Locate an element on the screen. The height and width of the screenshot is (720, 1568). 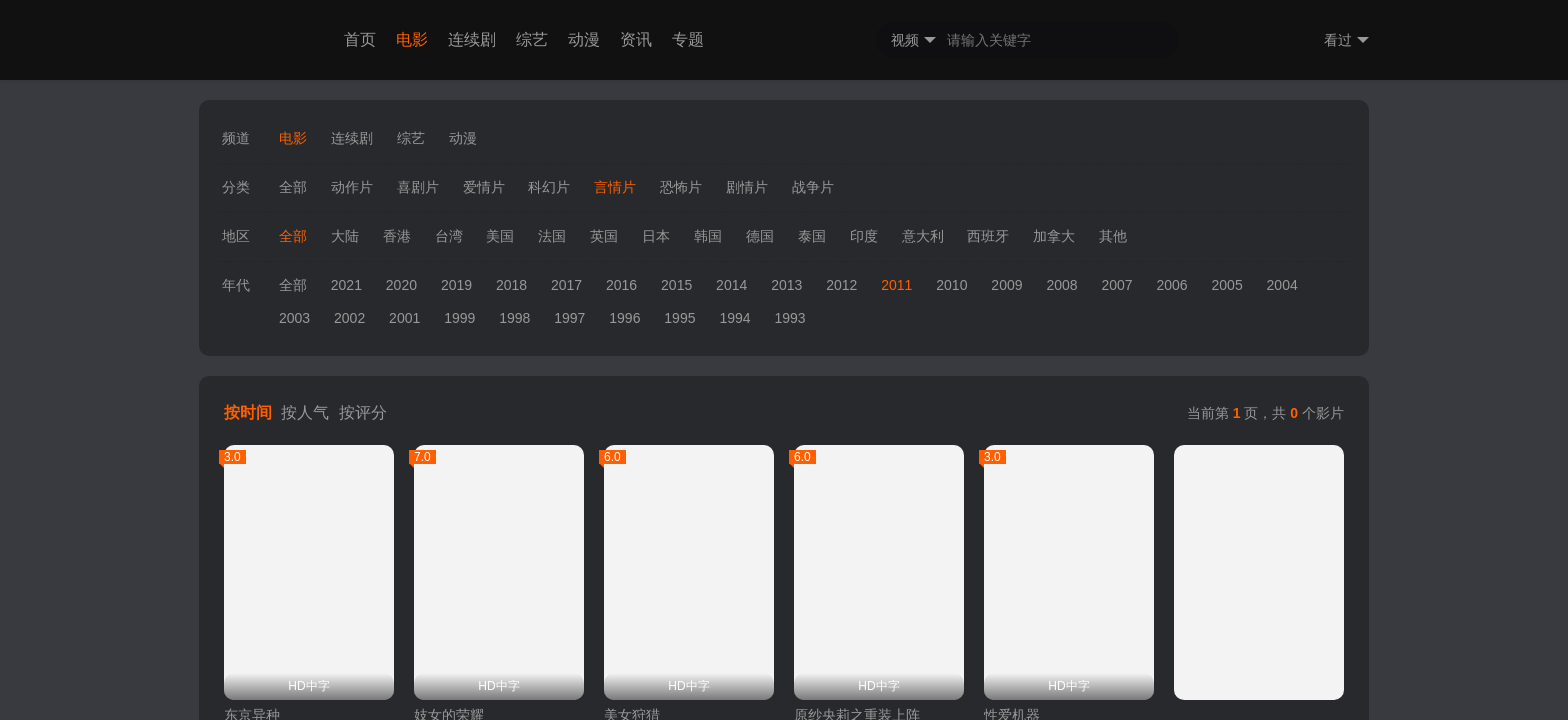
首页 is located at coordinates (360, 39).